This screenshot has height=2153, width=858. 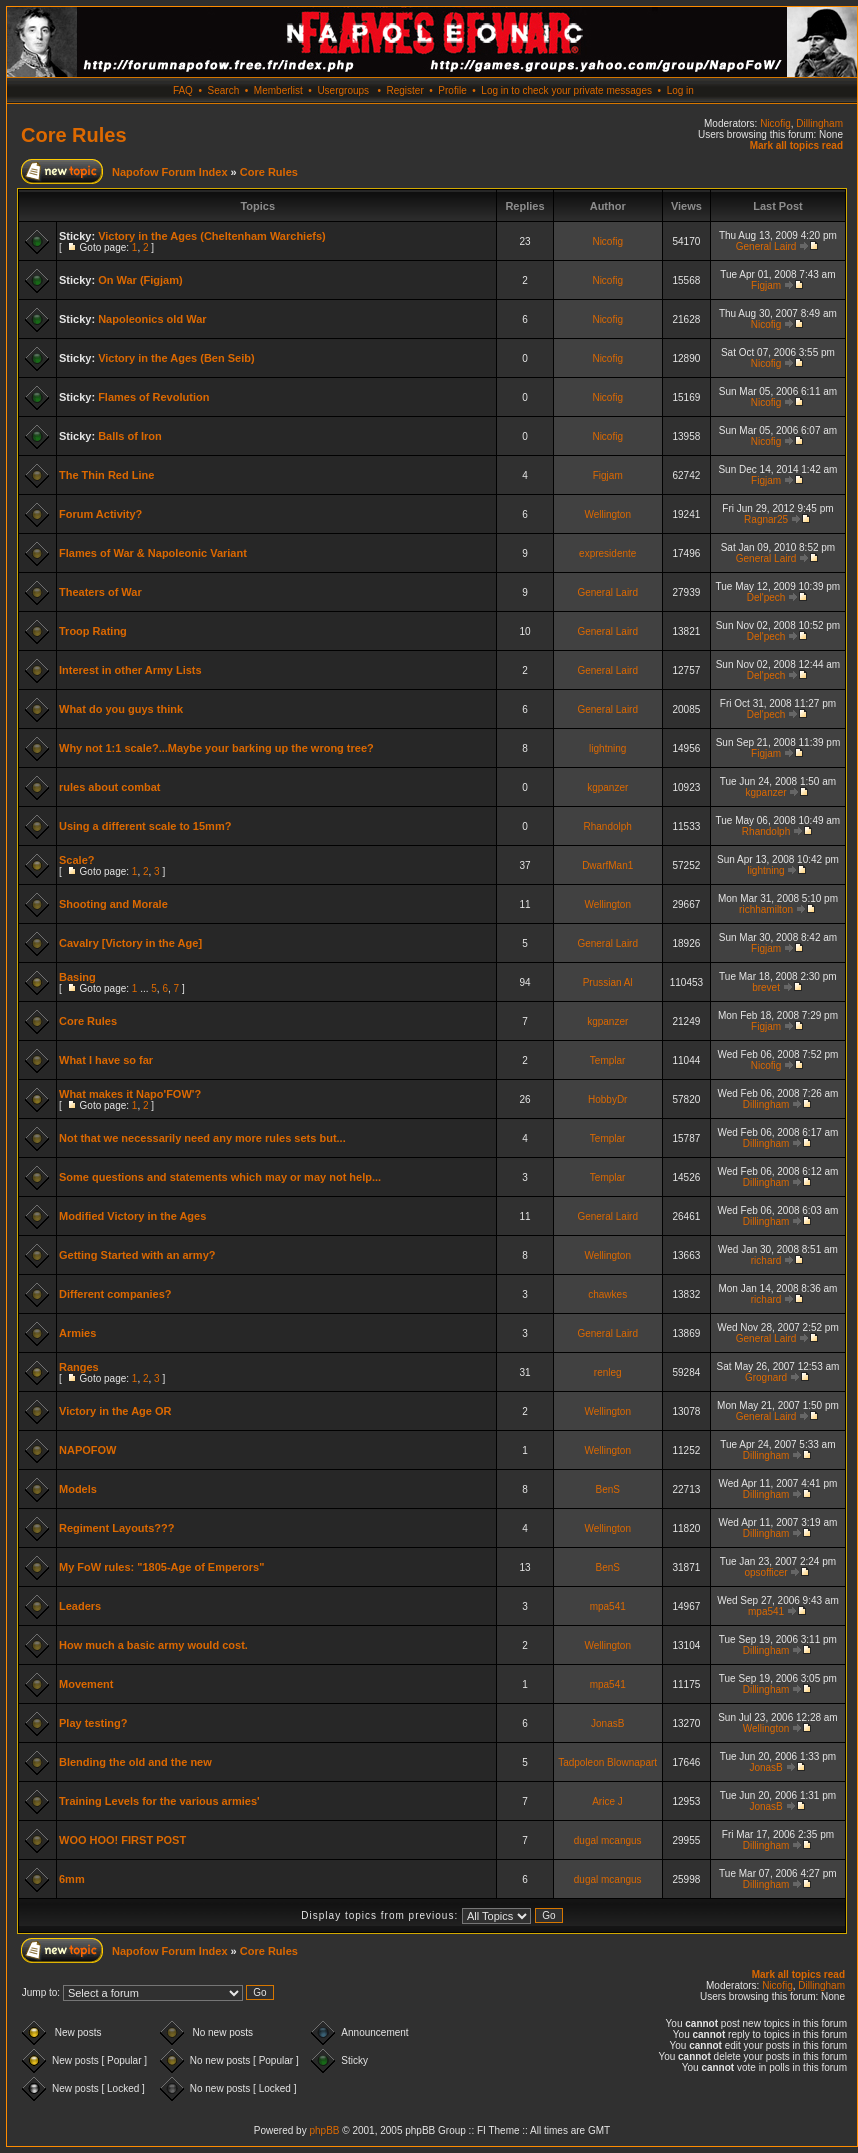 What do you see at coordinates (202, 1138) in the screenshot?
I see `Not that we necessarily need any more rules sets but...` at bounding box center [202, 1138].